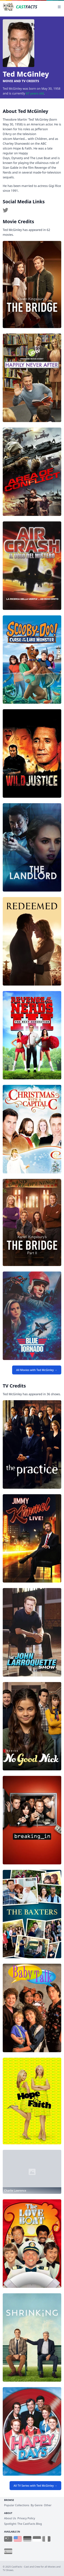  Describe the element at coordinates (23, 2524) in the screenshot. I see `Spotlight: The CastFacts Blog` at that location.